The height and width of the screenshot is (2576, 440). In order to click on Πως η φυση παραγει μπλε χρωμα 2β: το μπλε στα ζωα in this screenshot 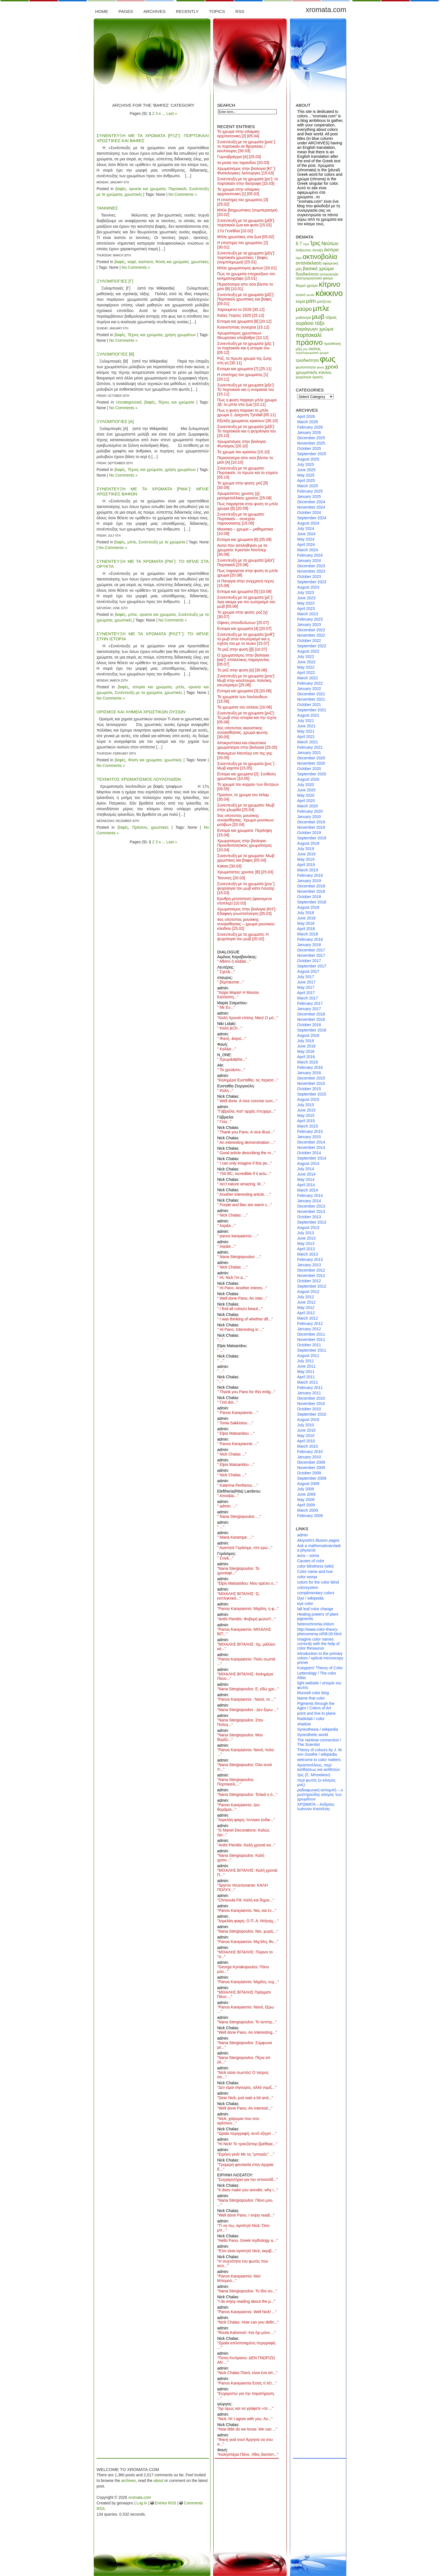, I will do `click(247, 402)`.